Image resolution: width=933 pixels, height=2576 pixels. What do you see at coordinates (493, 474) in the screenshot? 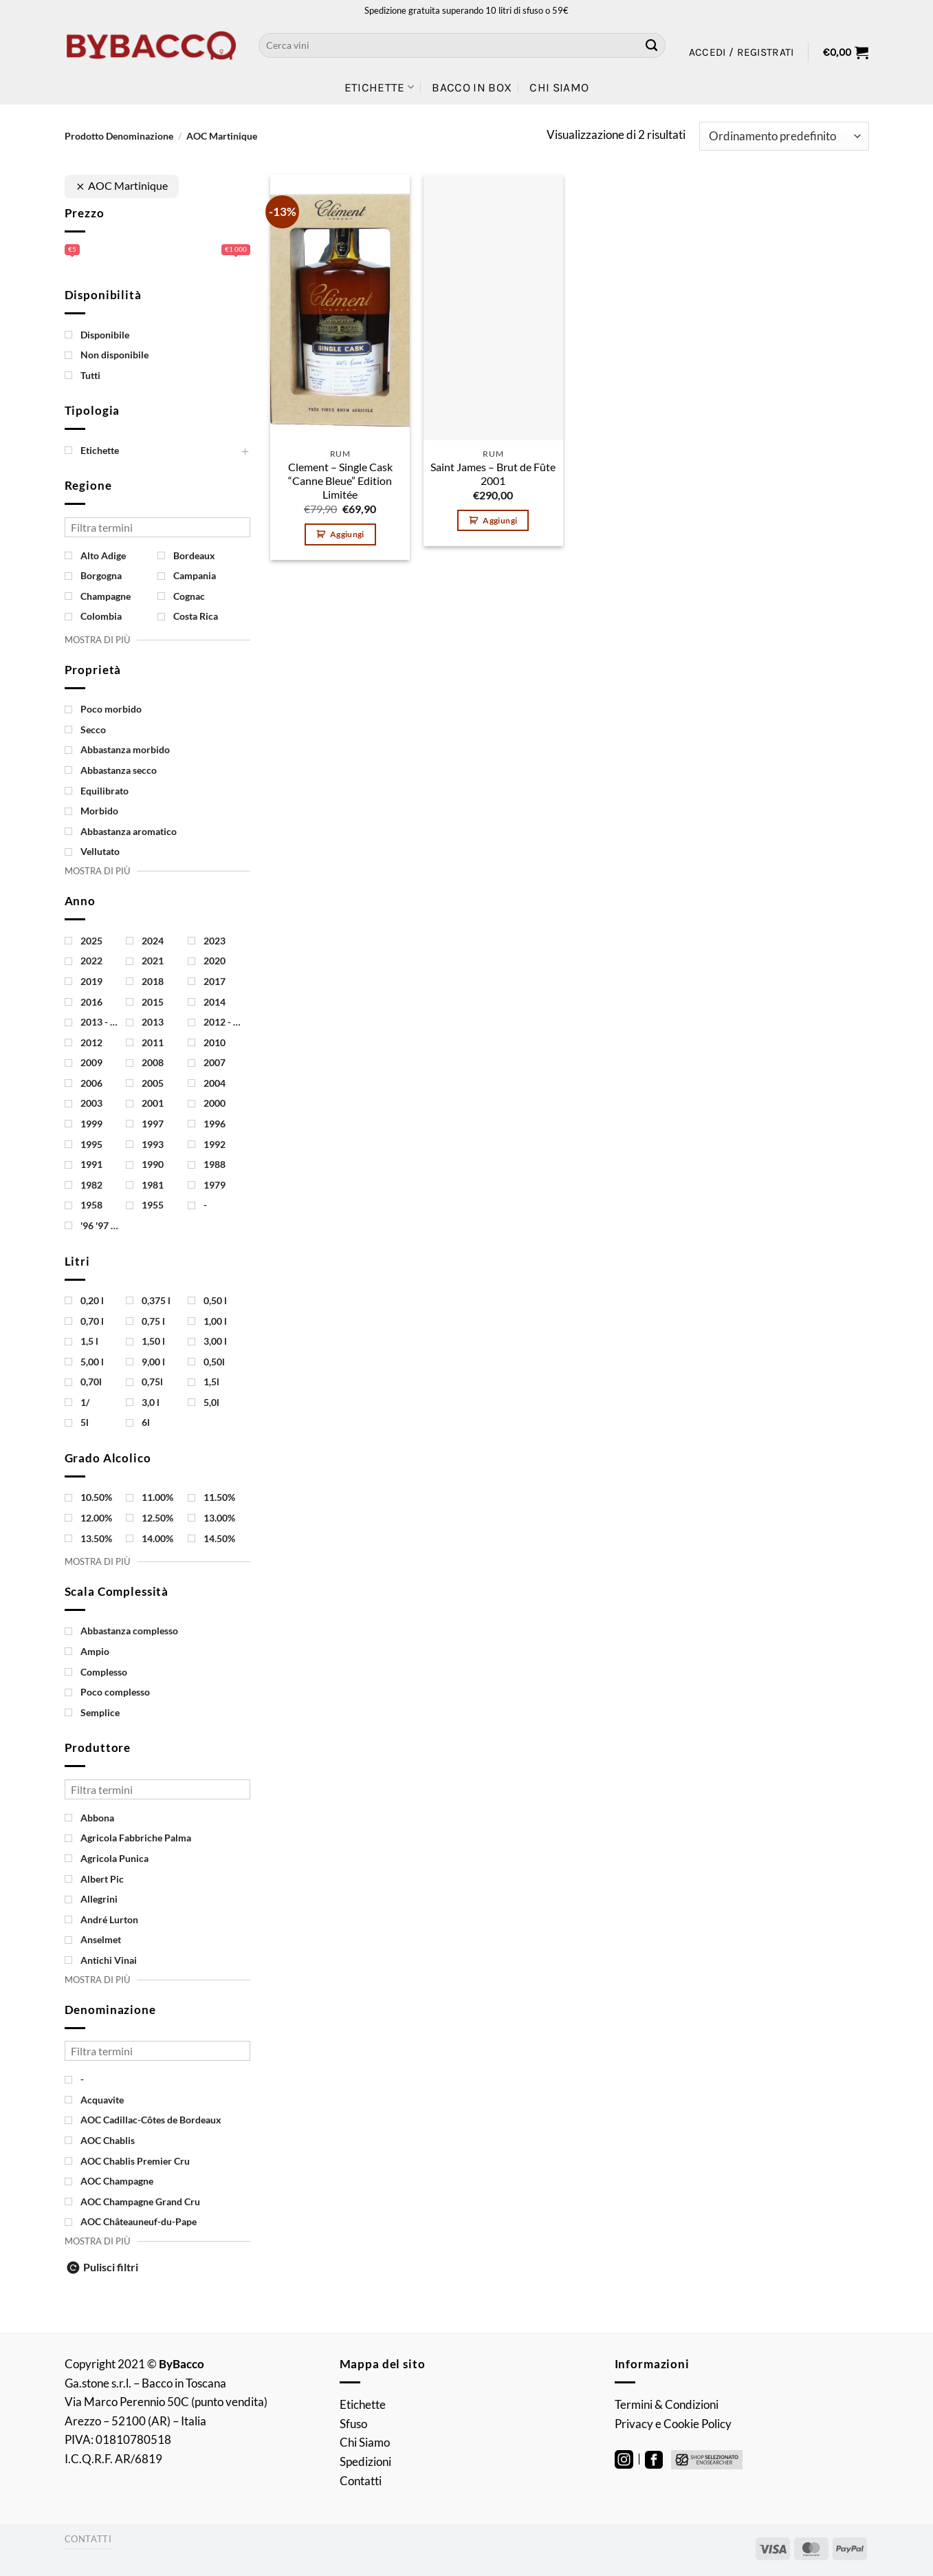
I see `Saint James – Brut de Fûte 2001` at bounding box center [493, 474].